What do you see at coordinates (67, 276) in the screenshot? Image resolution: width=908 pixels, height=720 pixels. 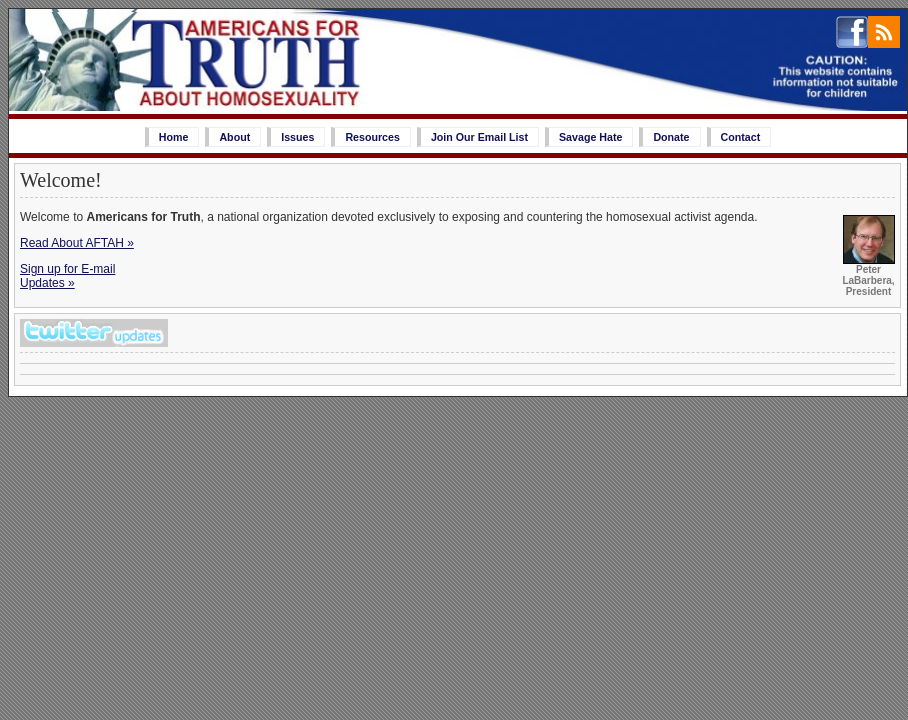 I see `Sign up for E-mailUpdates »` at bounding box center [67, 276].